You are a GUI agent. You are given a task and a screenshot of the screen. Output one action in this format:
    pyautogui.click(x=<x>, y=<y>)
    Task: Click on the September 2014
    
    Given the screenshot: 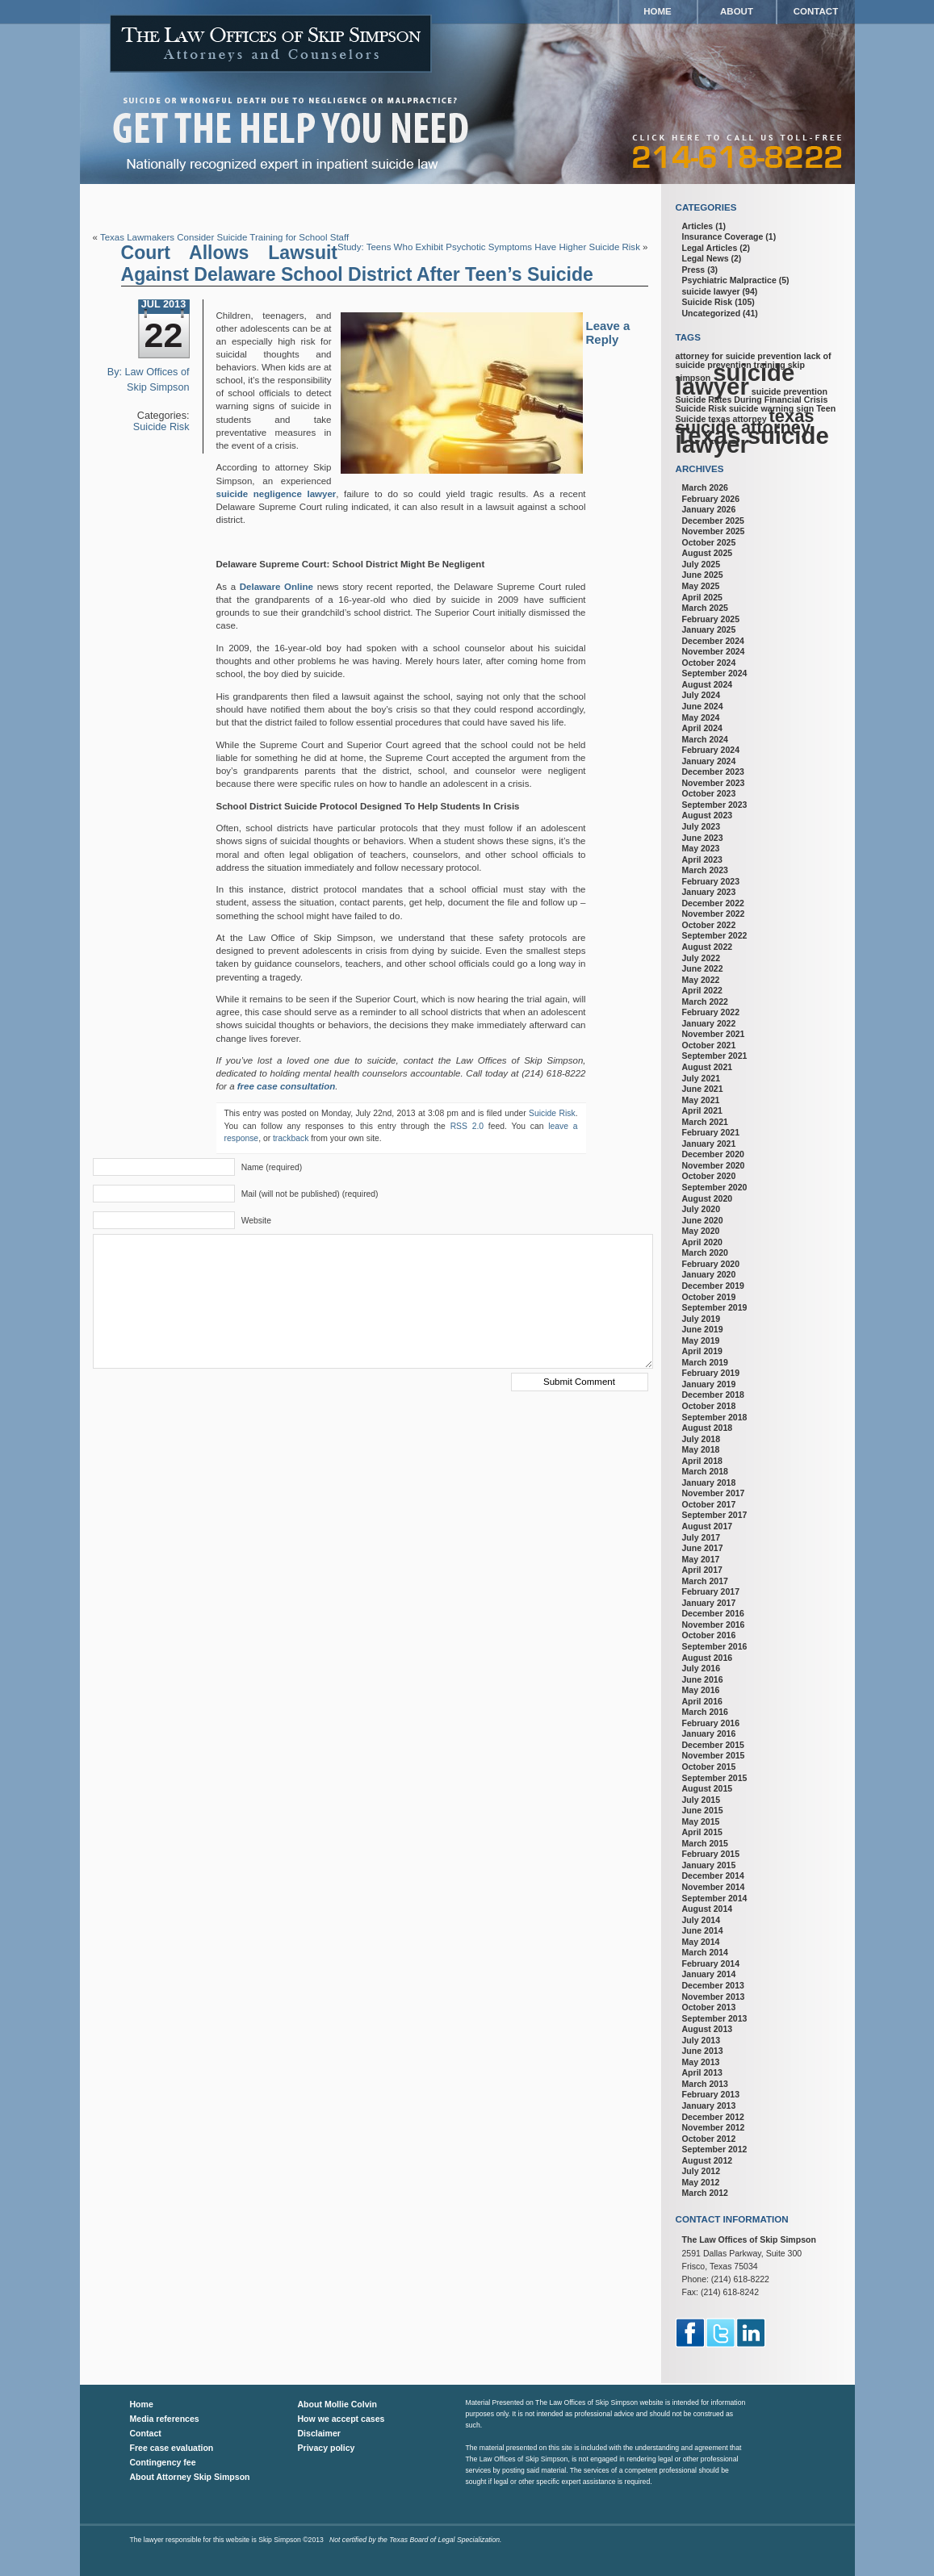 What is the action you would take?
    pyautogui.click(x=715, y=1898)
    